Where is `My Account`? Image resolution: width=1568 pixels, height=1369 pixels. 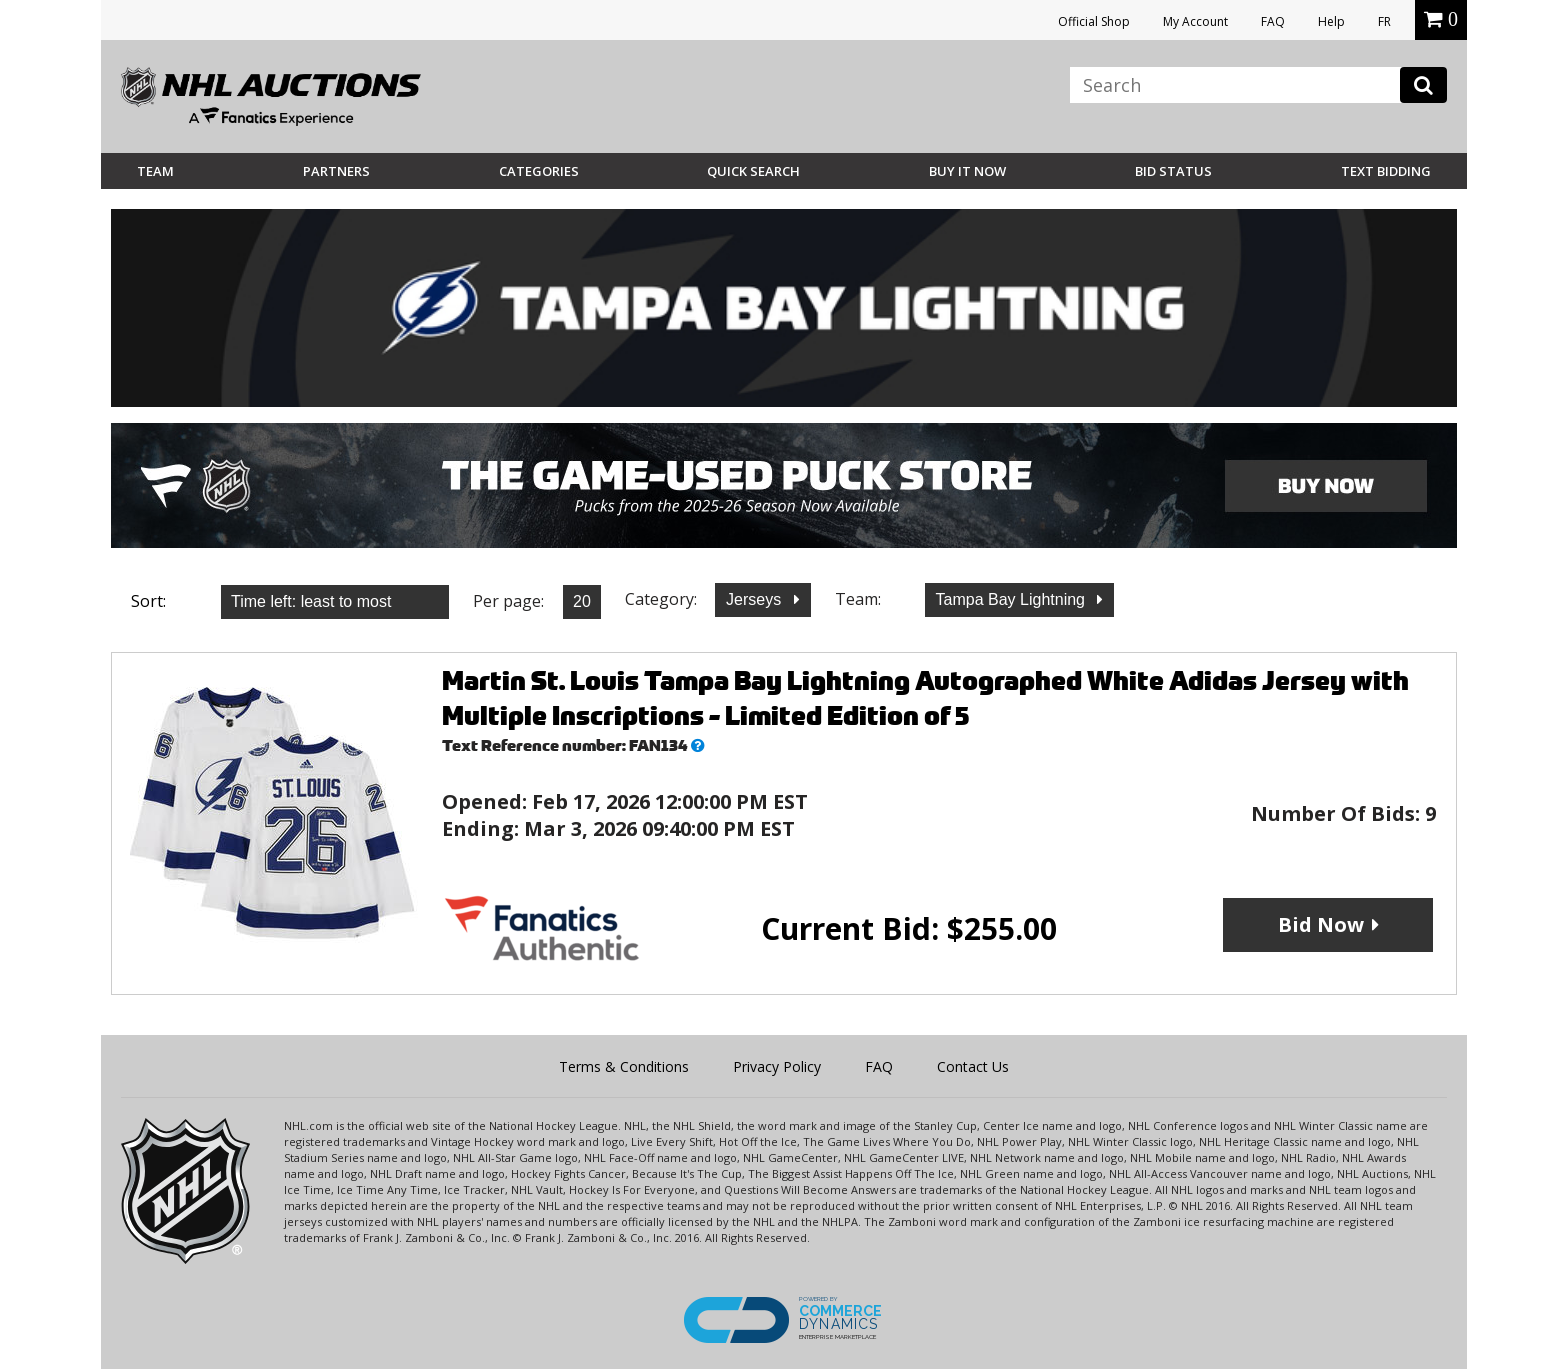
My Account is located at coordinates (1195, 21).